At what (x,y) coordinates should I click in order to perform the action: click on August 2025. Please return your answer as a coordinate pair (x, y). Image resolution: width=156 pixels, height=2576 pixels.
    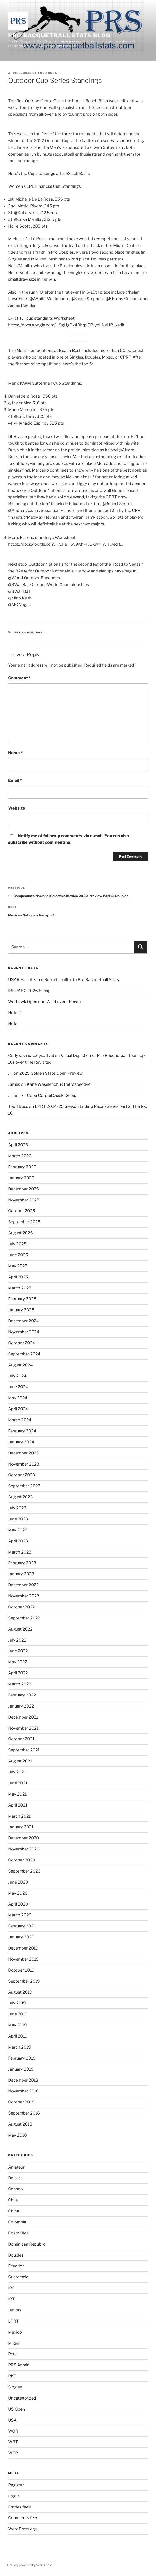
    Looking at the image, I should click on (20, 1232).